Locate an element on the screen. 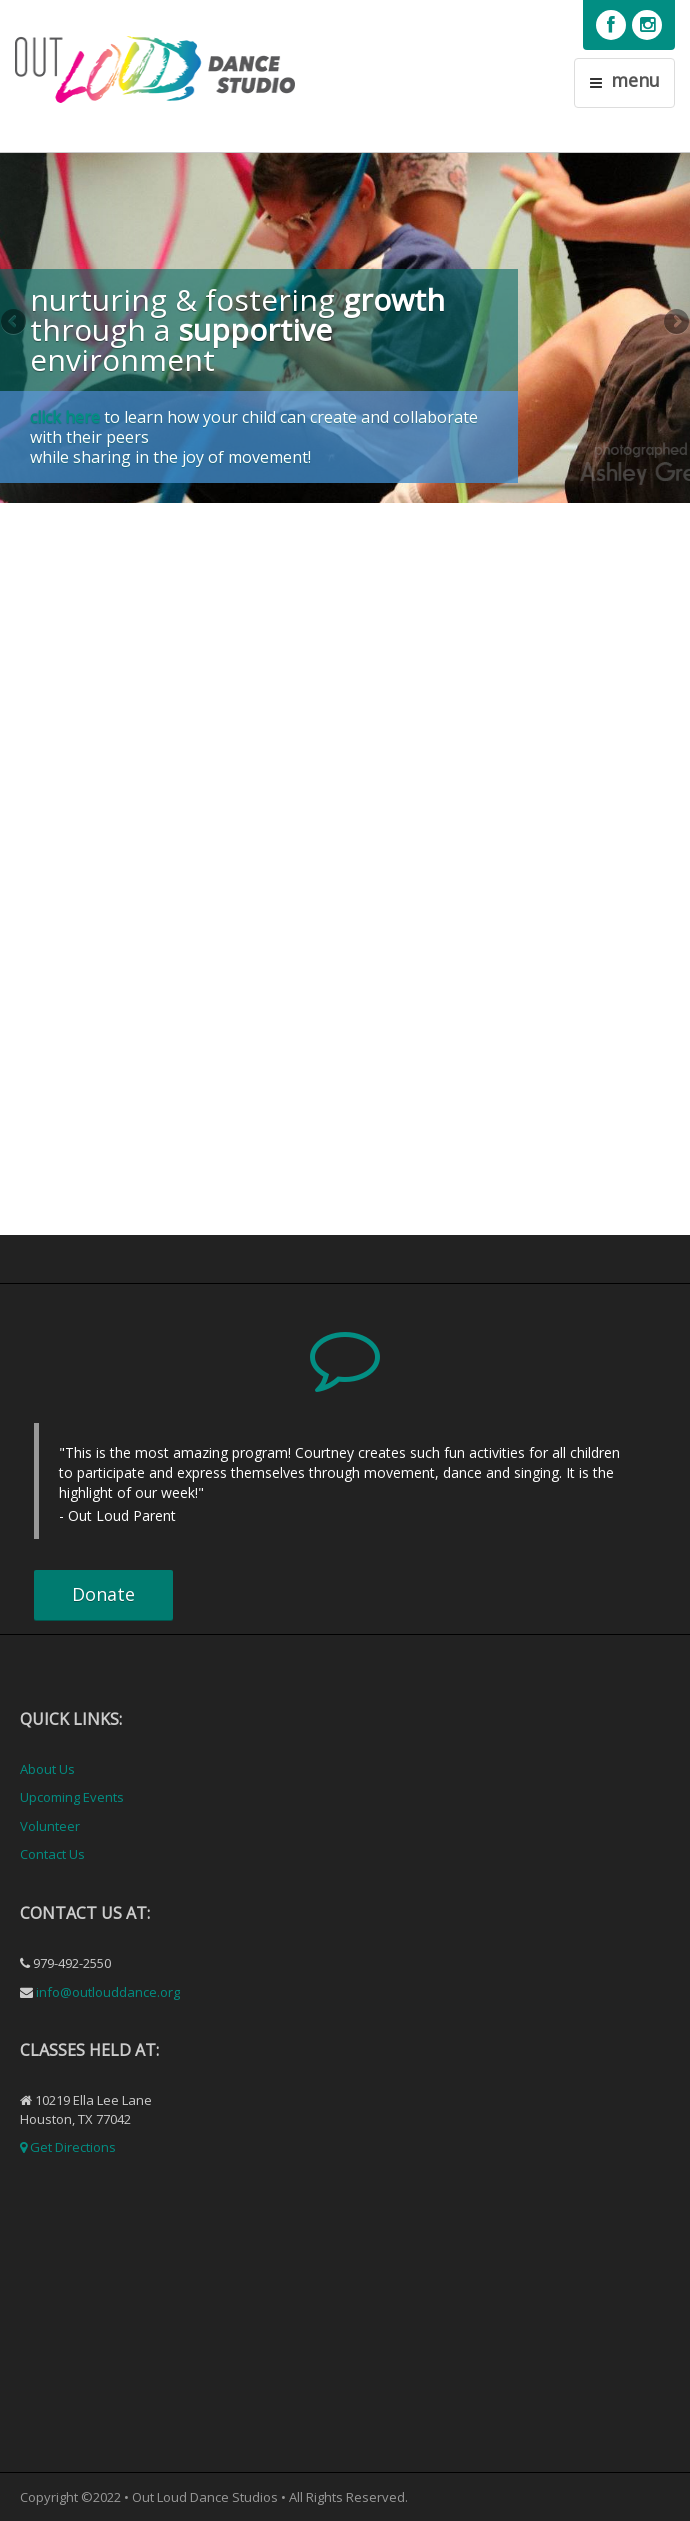  Previous is located at coordinates (15, 323).